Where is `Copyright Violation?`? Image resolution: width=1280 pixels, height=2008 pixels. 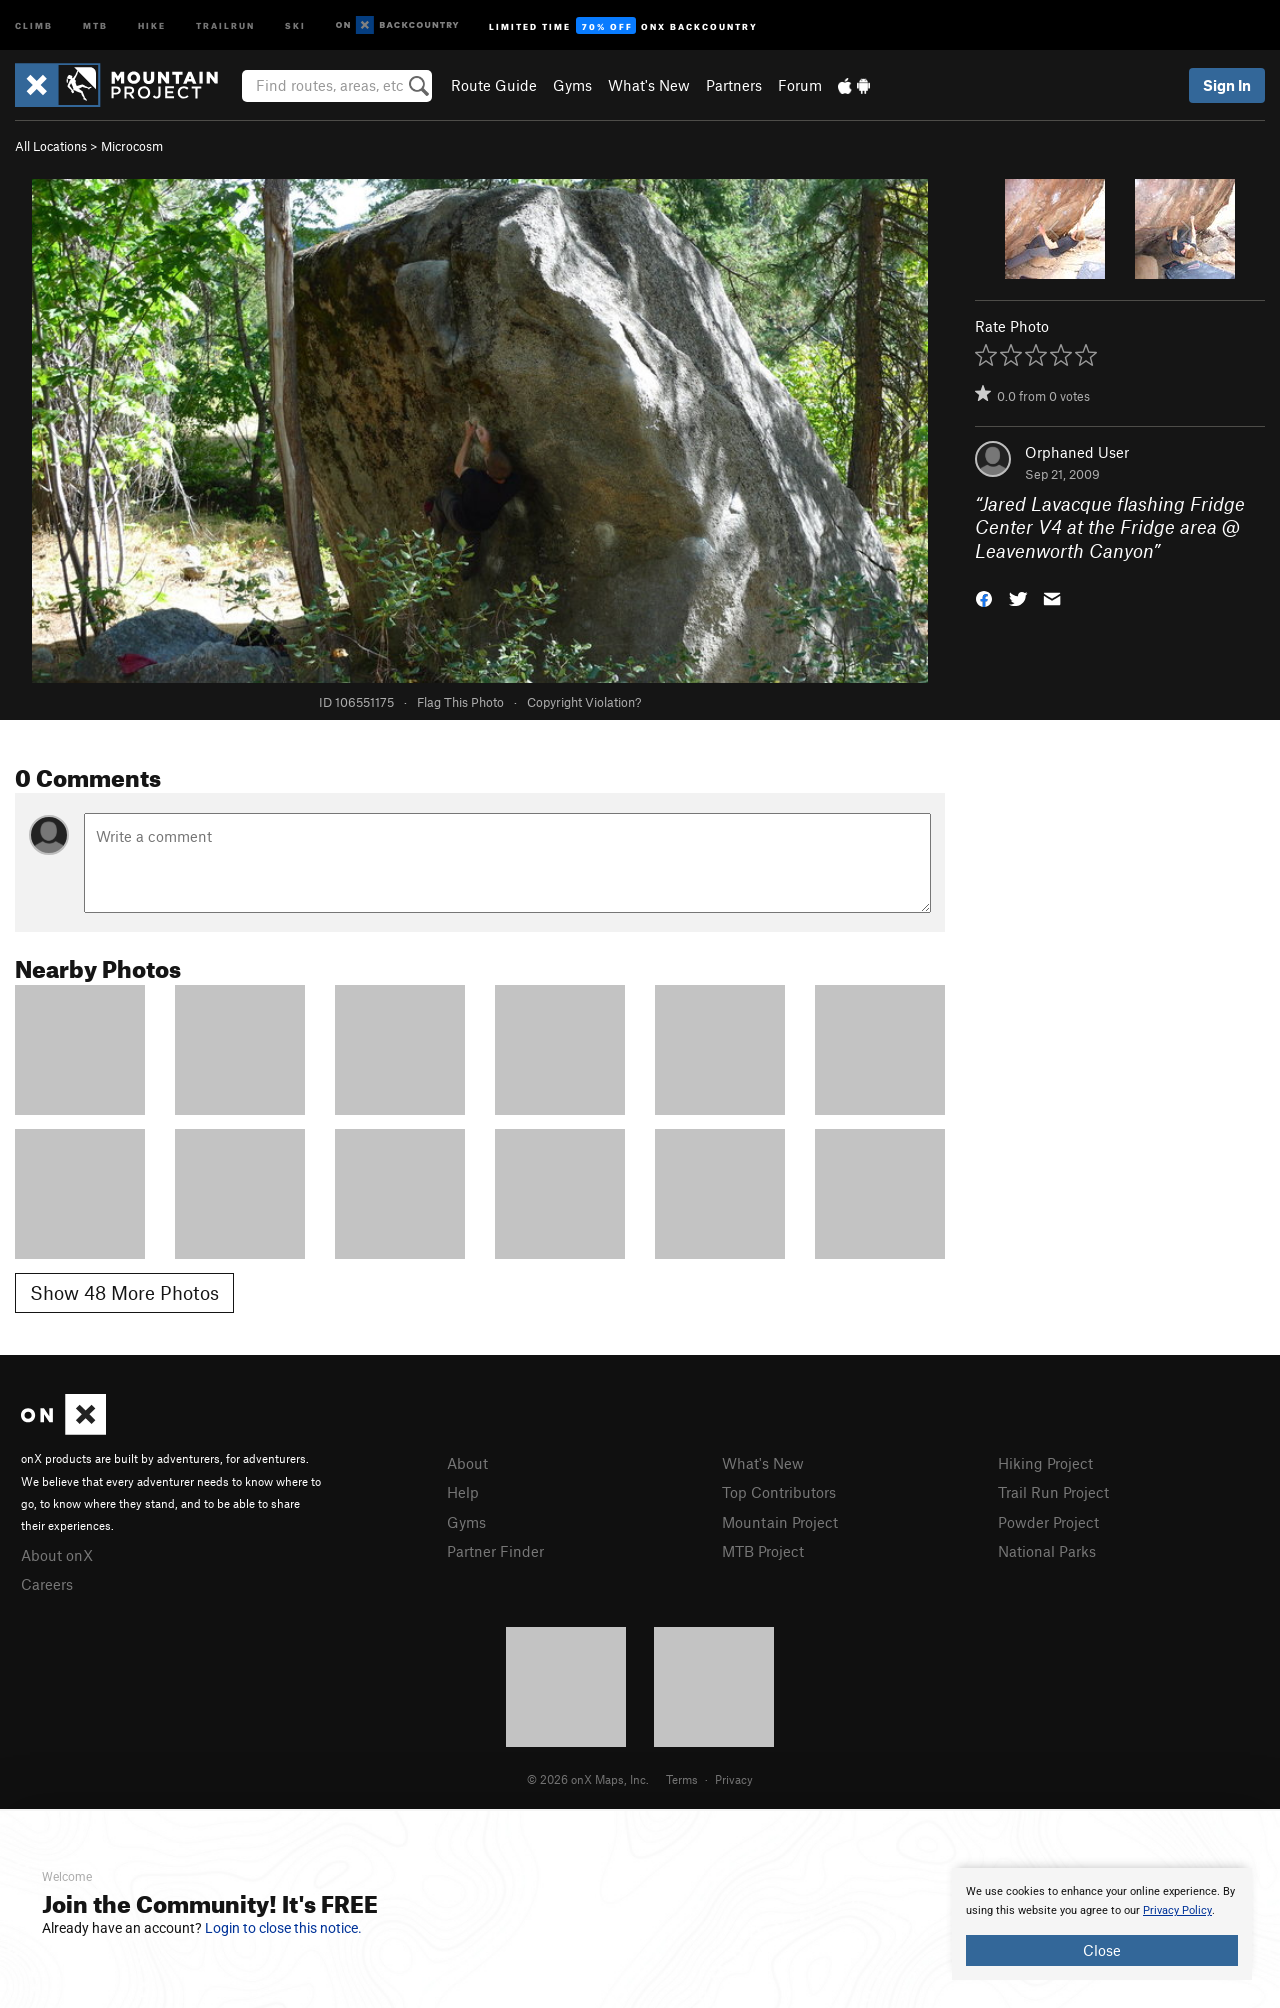 Copyright Violation? is located at coordinates (584, 702).